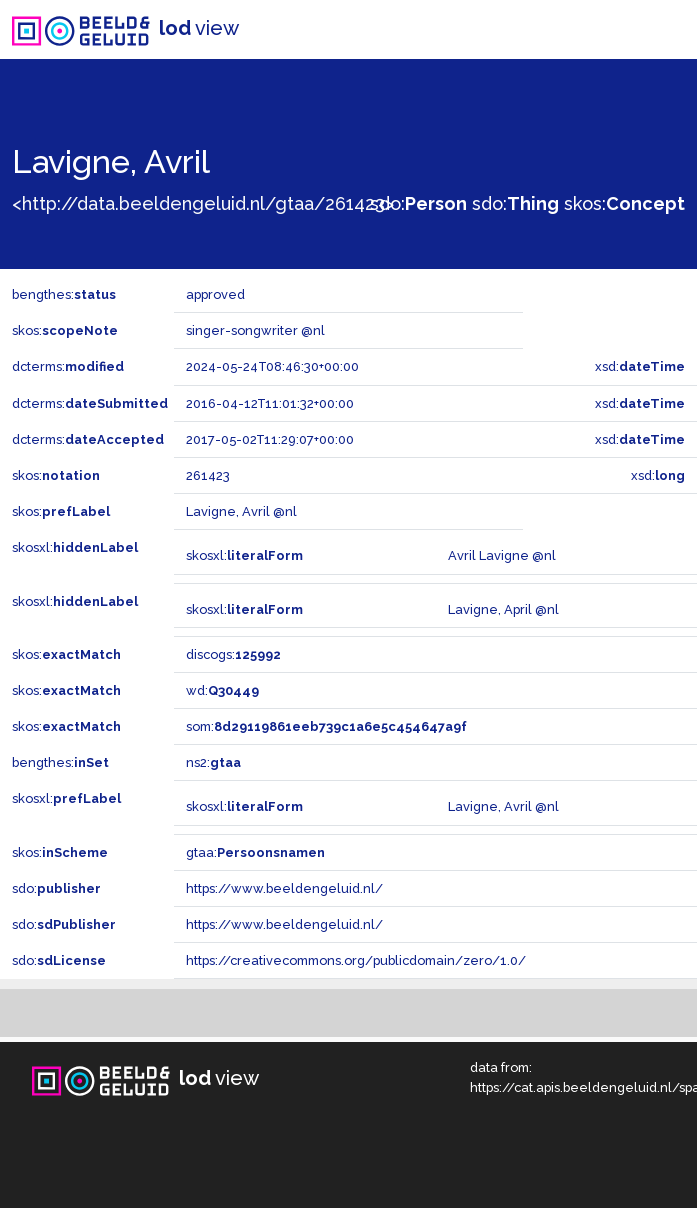  What do you see at coordinates (64, 294) in the screenshot?
I see `bengthes:` at bounding box center [64, 294].